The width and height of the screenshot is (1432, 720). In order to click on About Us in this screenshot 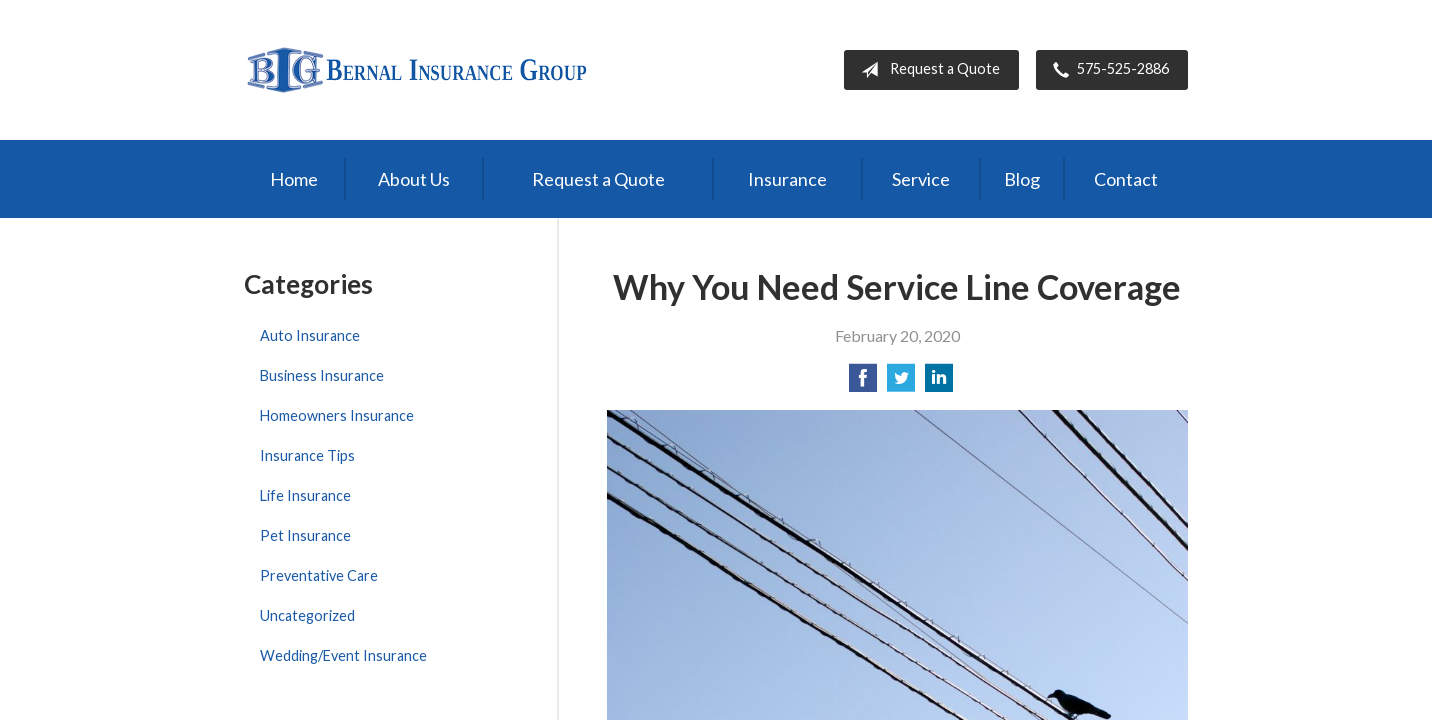, I will do `click(414, 179)`.